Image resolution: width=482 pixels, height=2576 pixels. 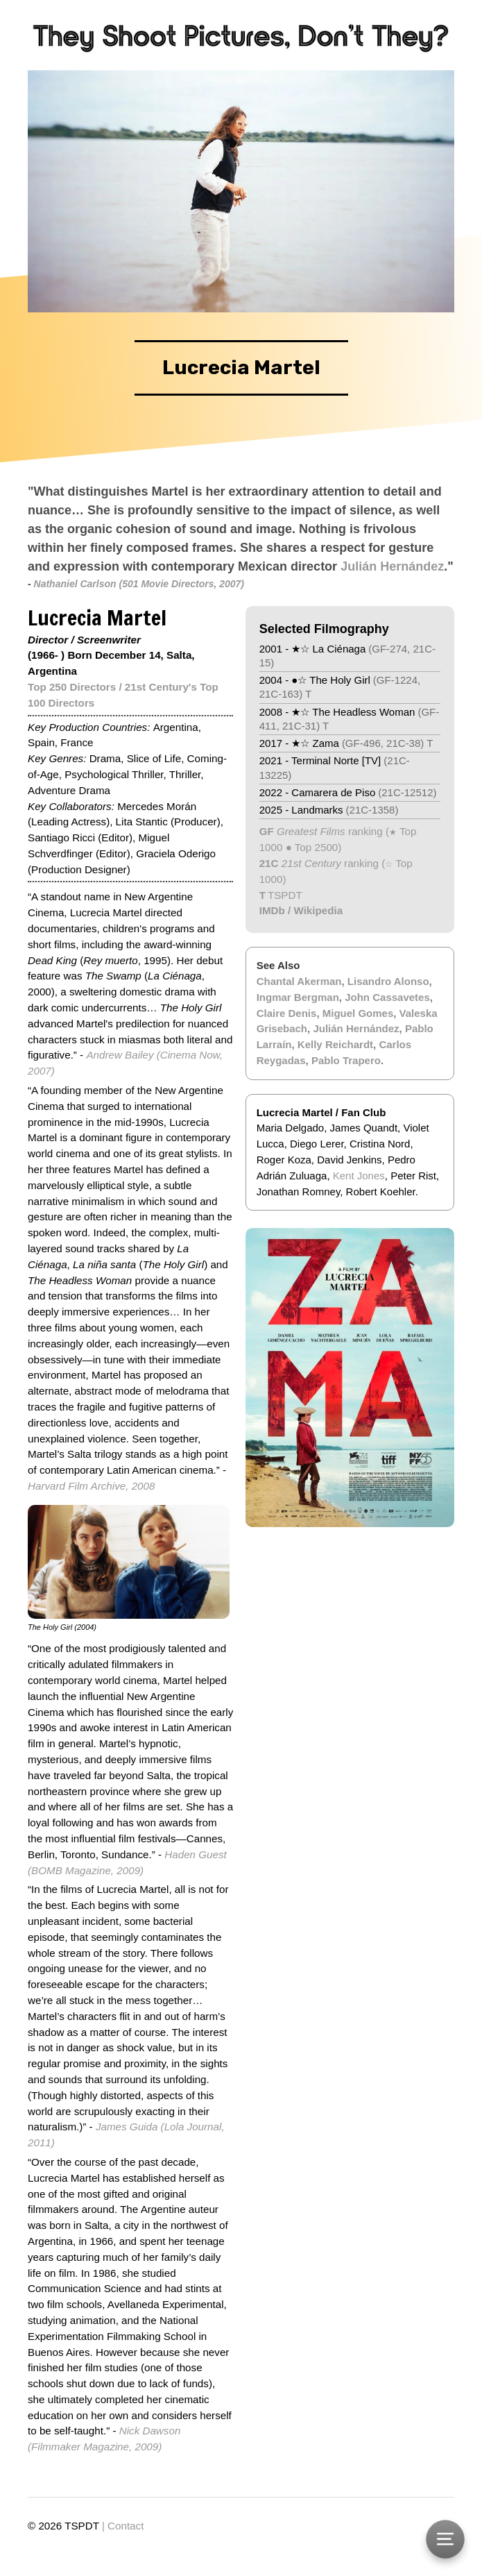 I want to click on IMDb, so click(x=272, y=910).